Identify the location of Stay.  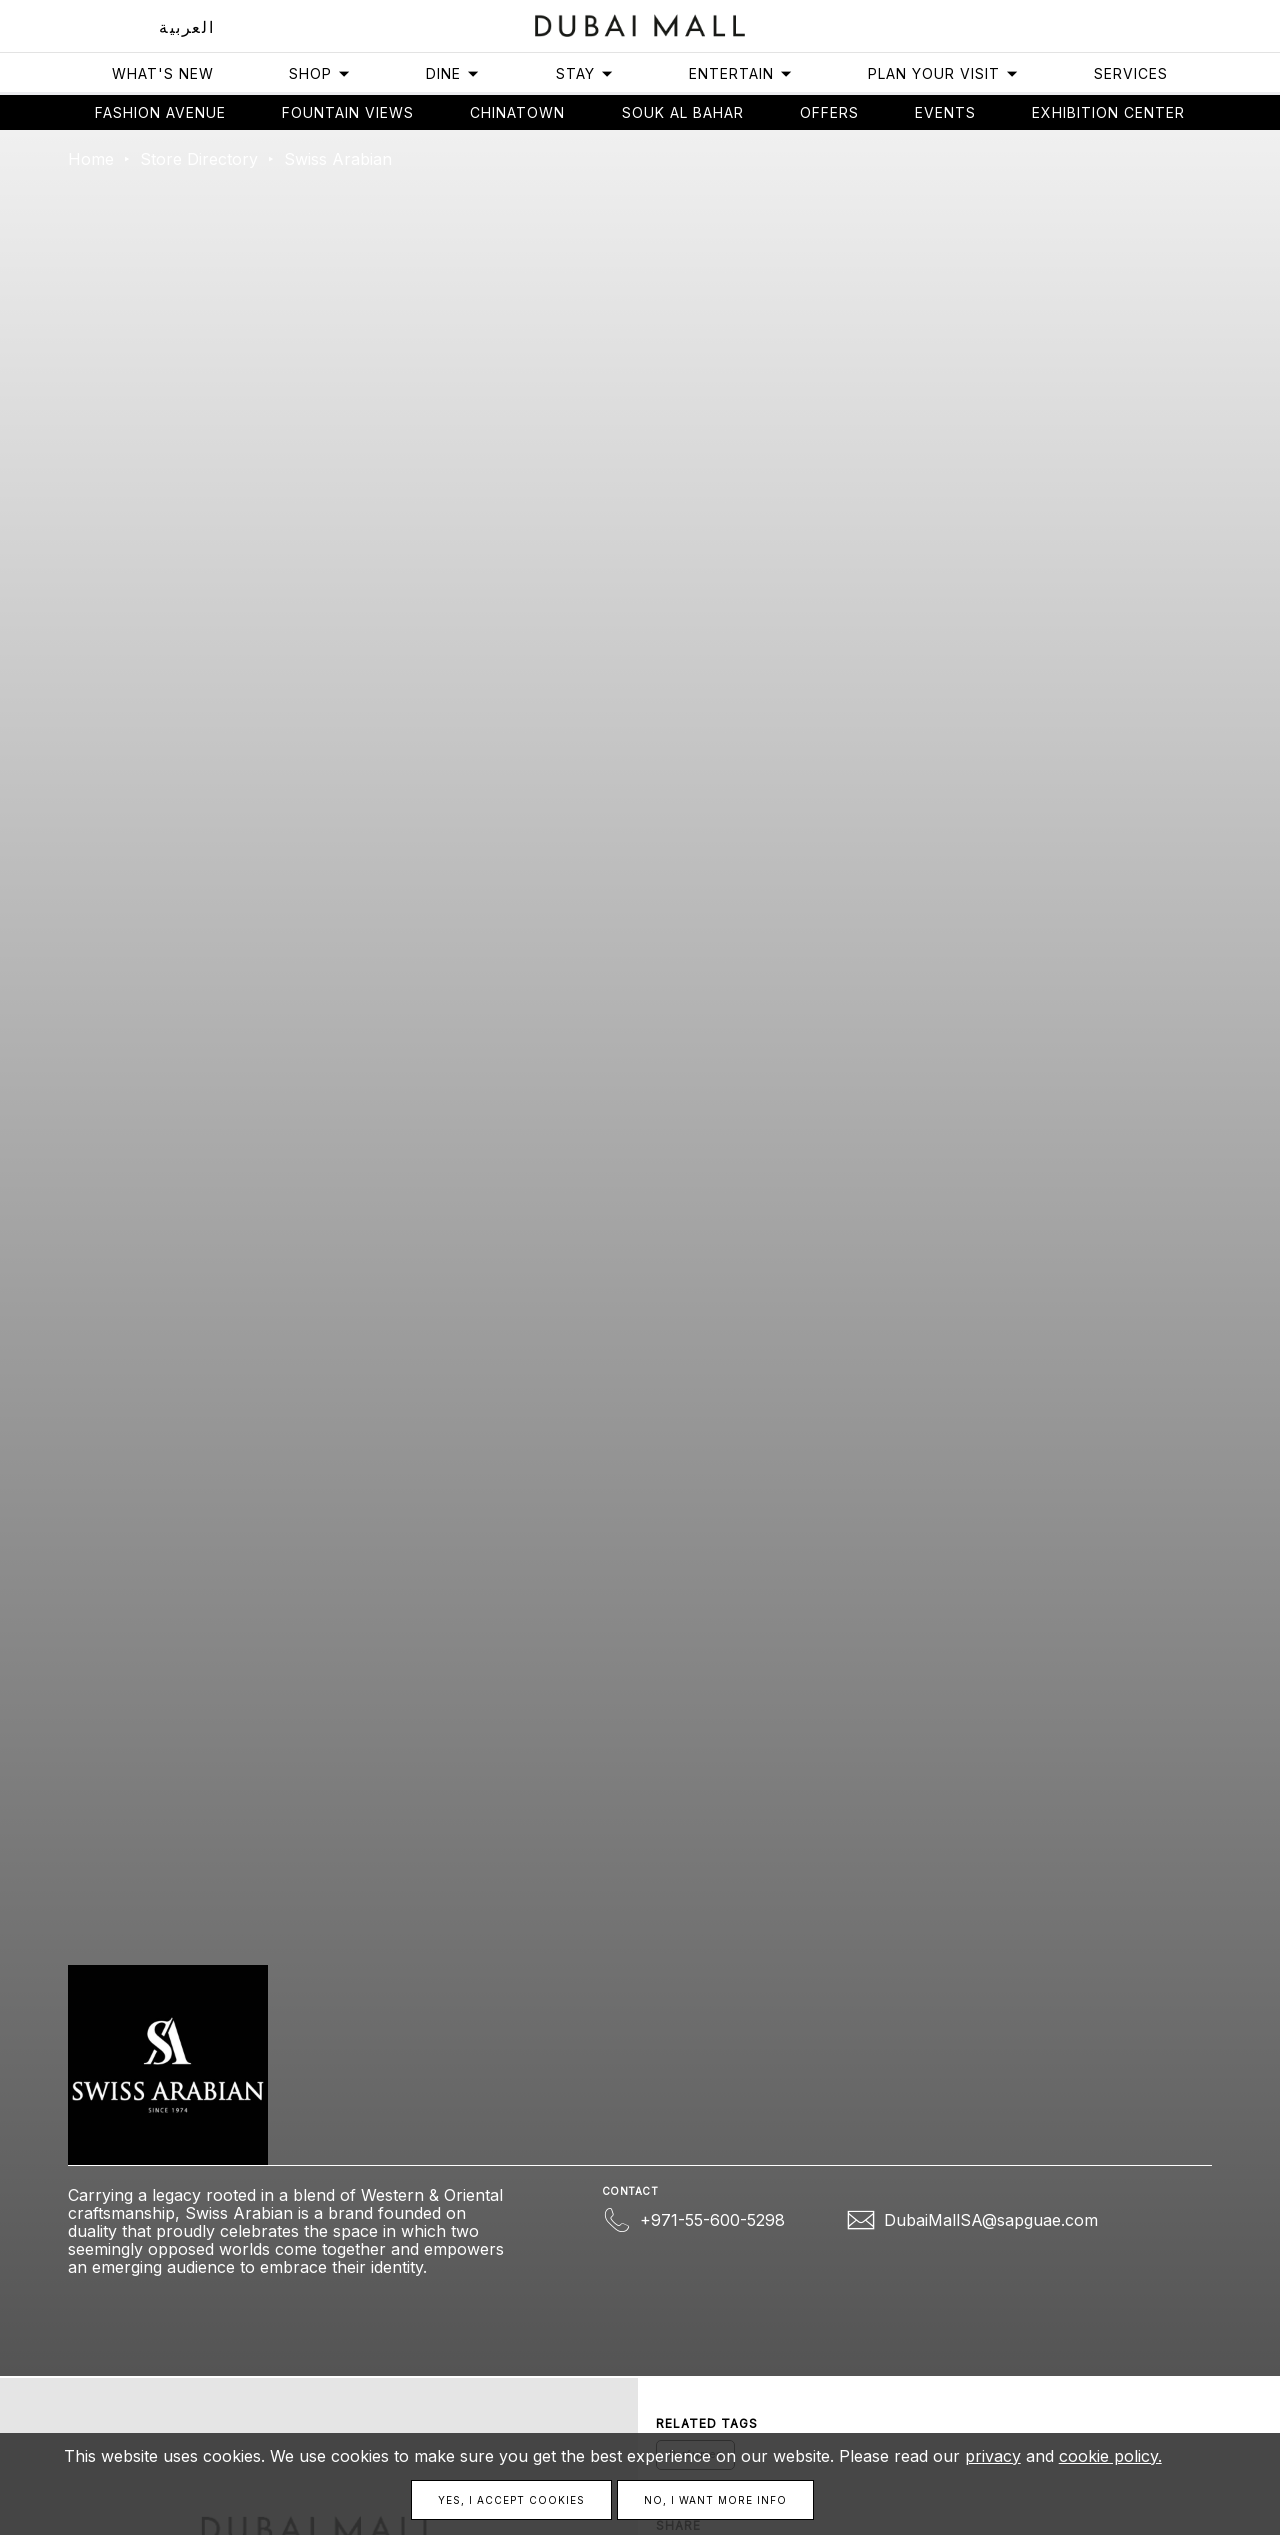
(585, 73).